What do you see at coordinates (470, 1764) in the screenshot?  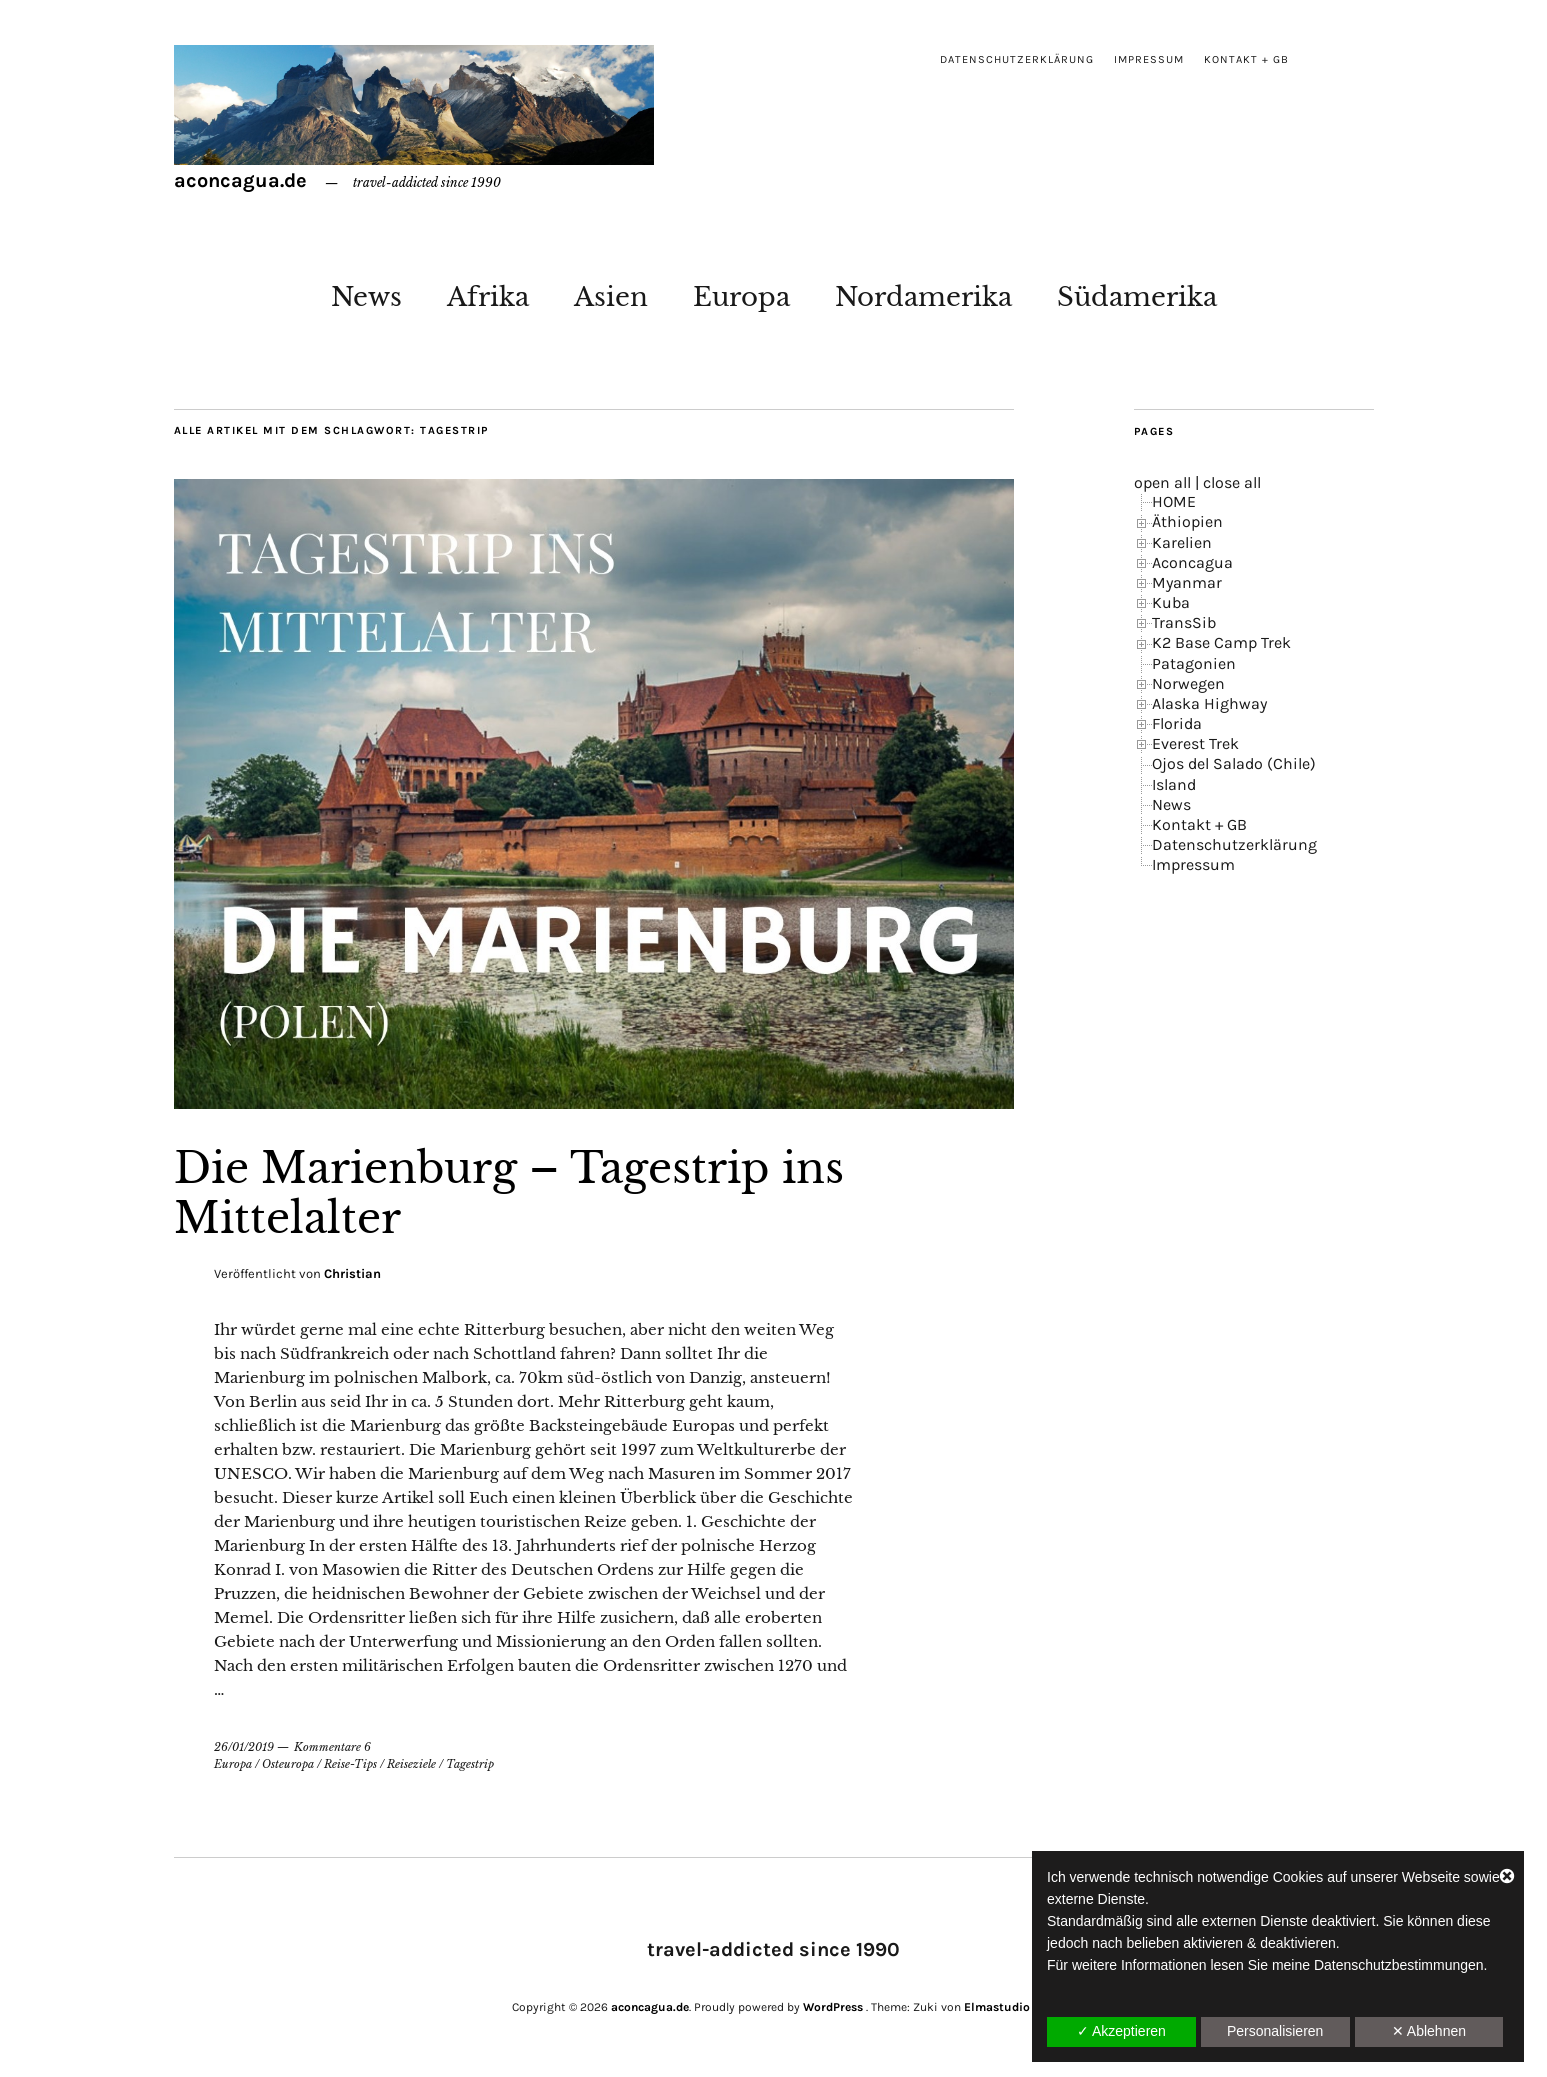 I see `Tagestrip` at bounding box center [470, 1764].